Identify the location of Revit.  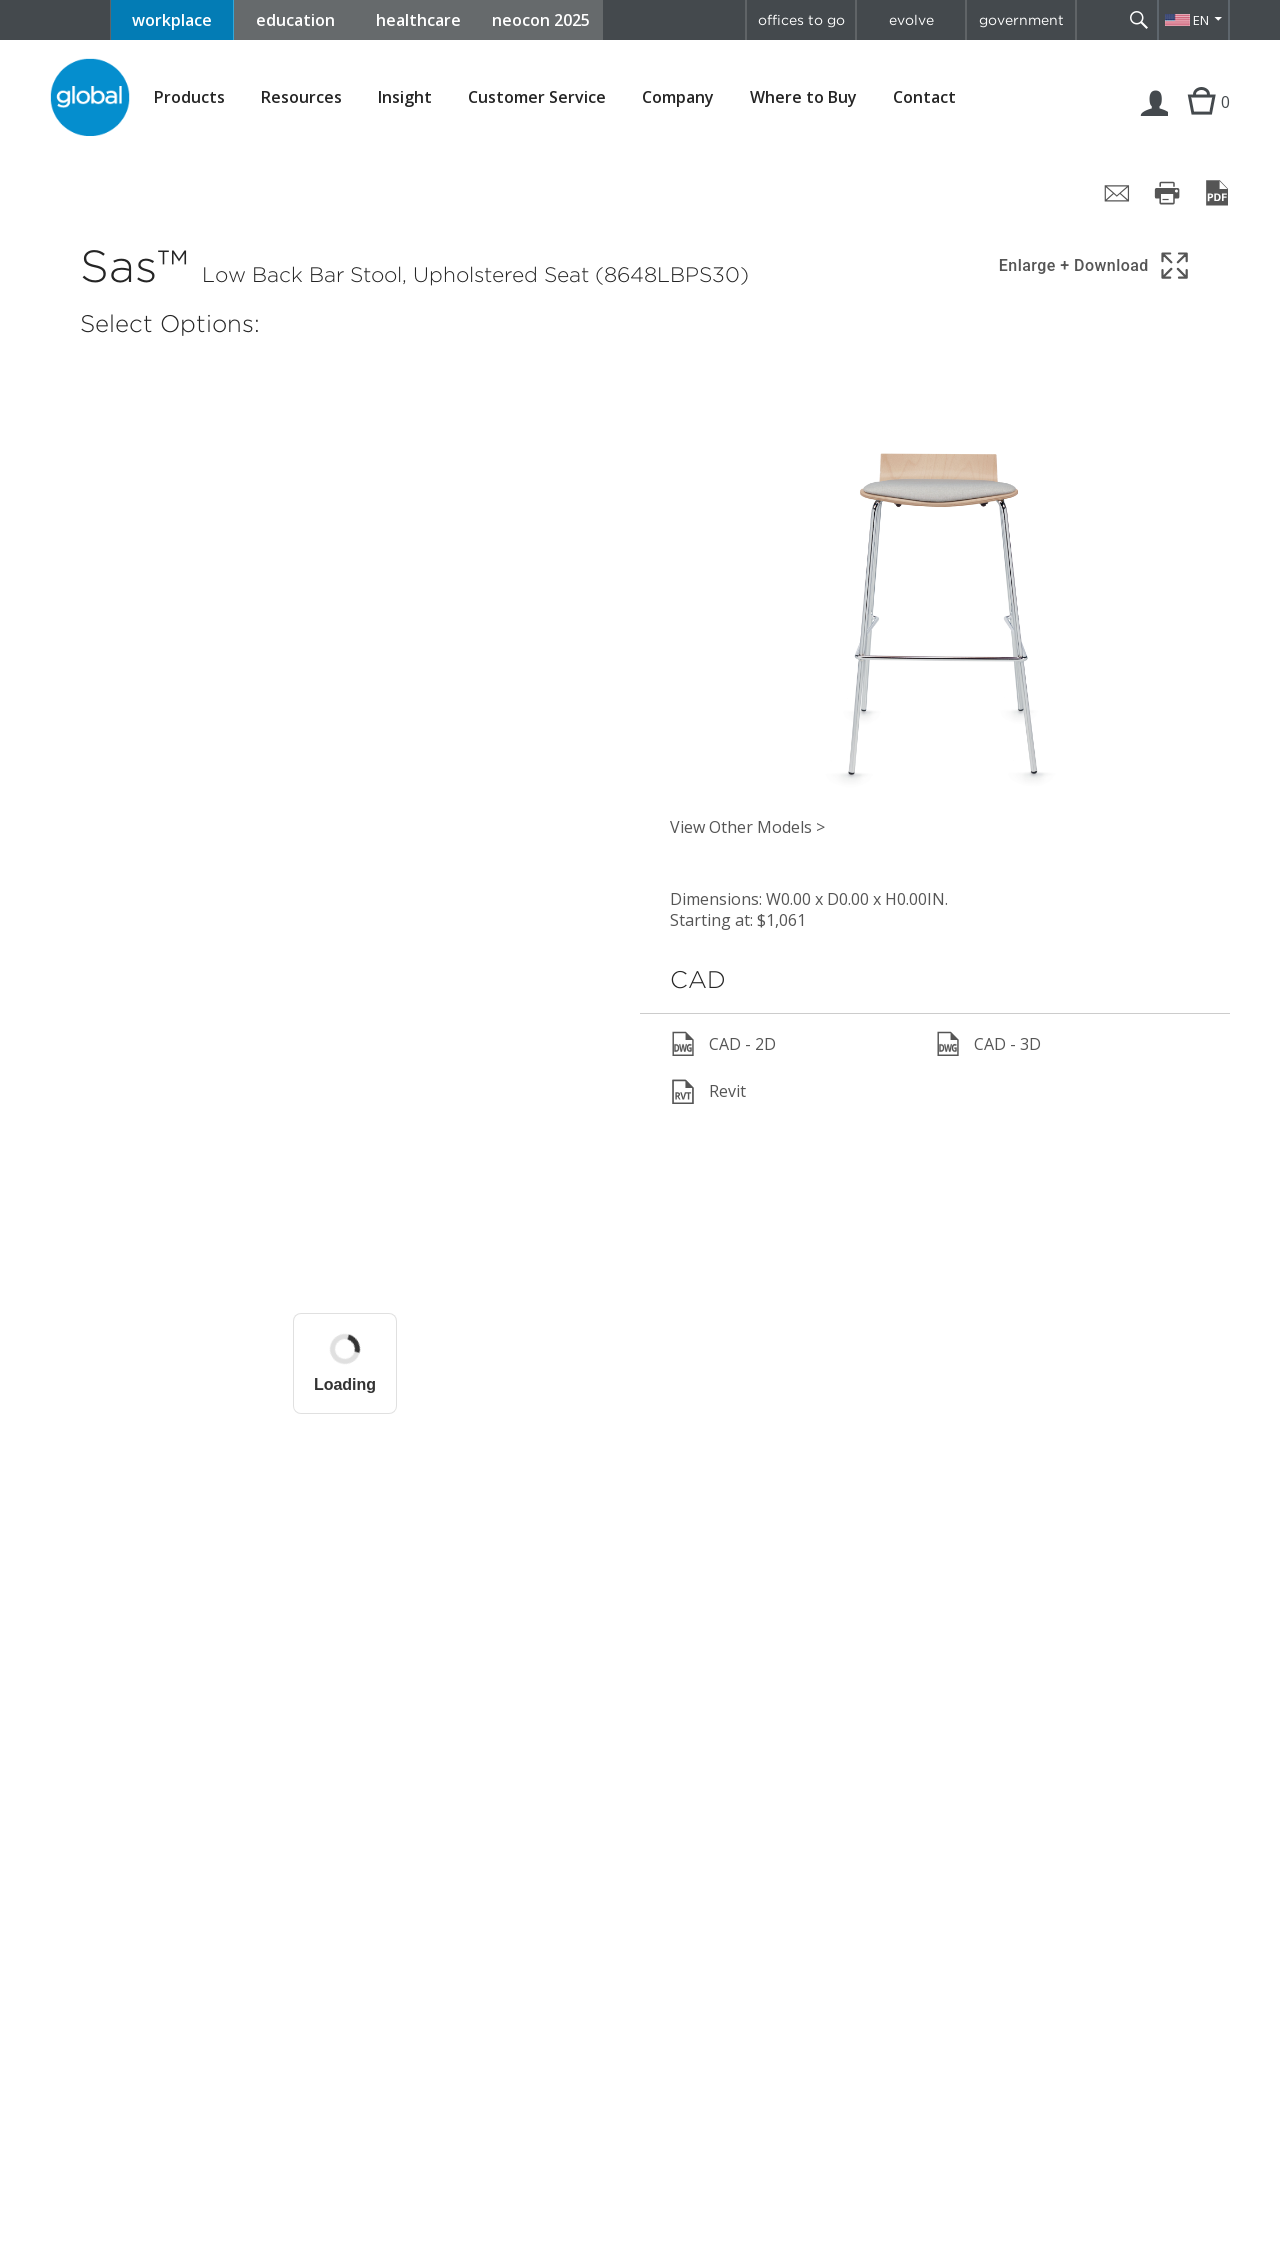
(708, 1092).